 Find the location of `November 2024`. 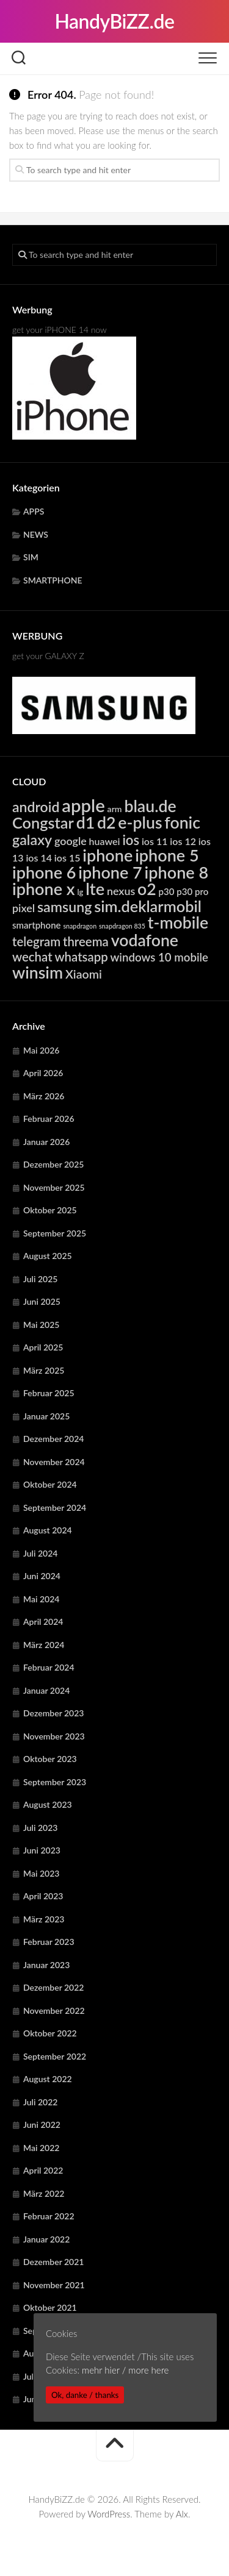

November 2024 is located at coordinates (54, 1462).